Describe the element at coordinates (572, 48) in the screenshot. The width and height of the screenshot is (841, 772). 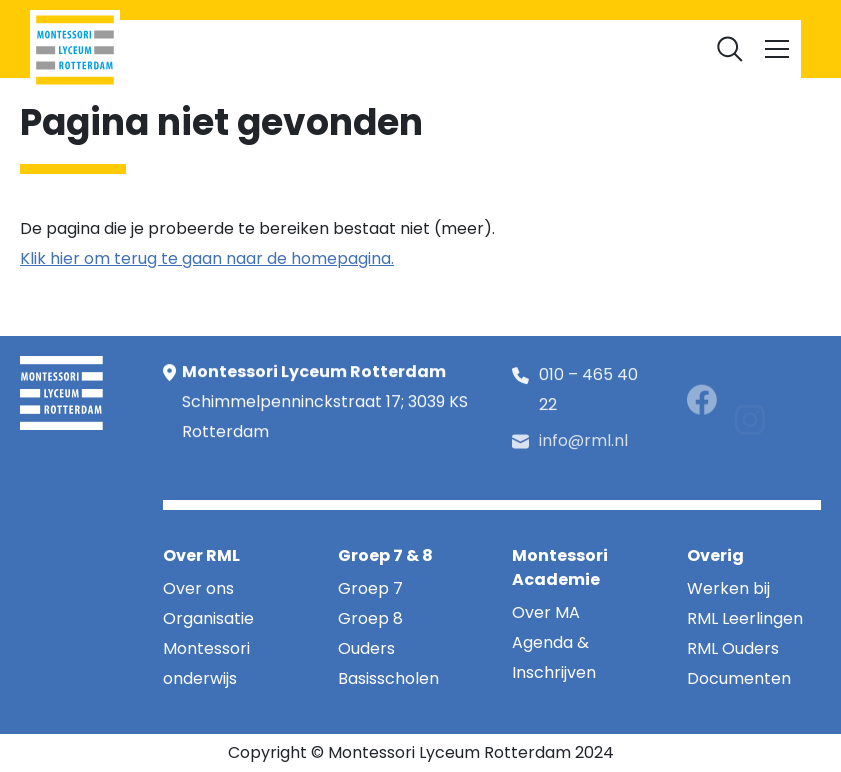
I see `Documenten` at that location.